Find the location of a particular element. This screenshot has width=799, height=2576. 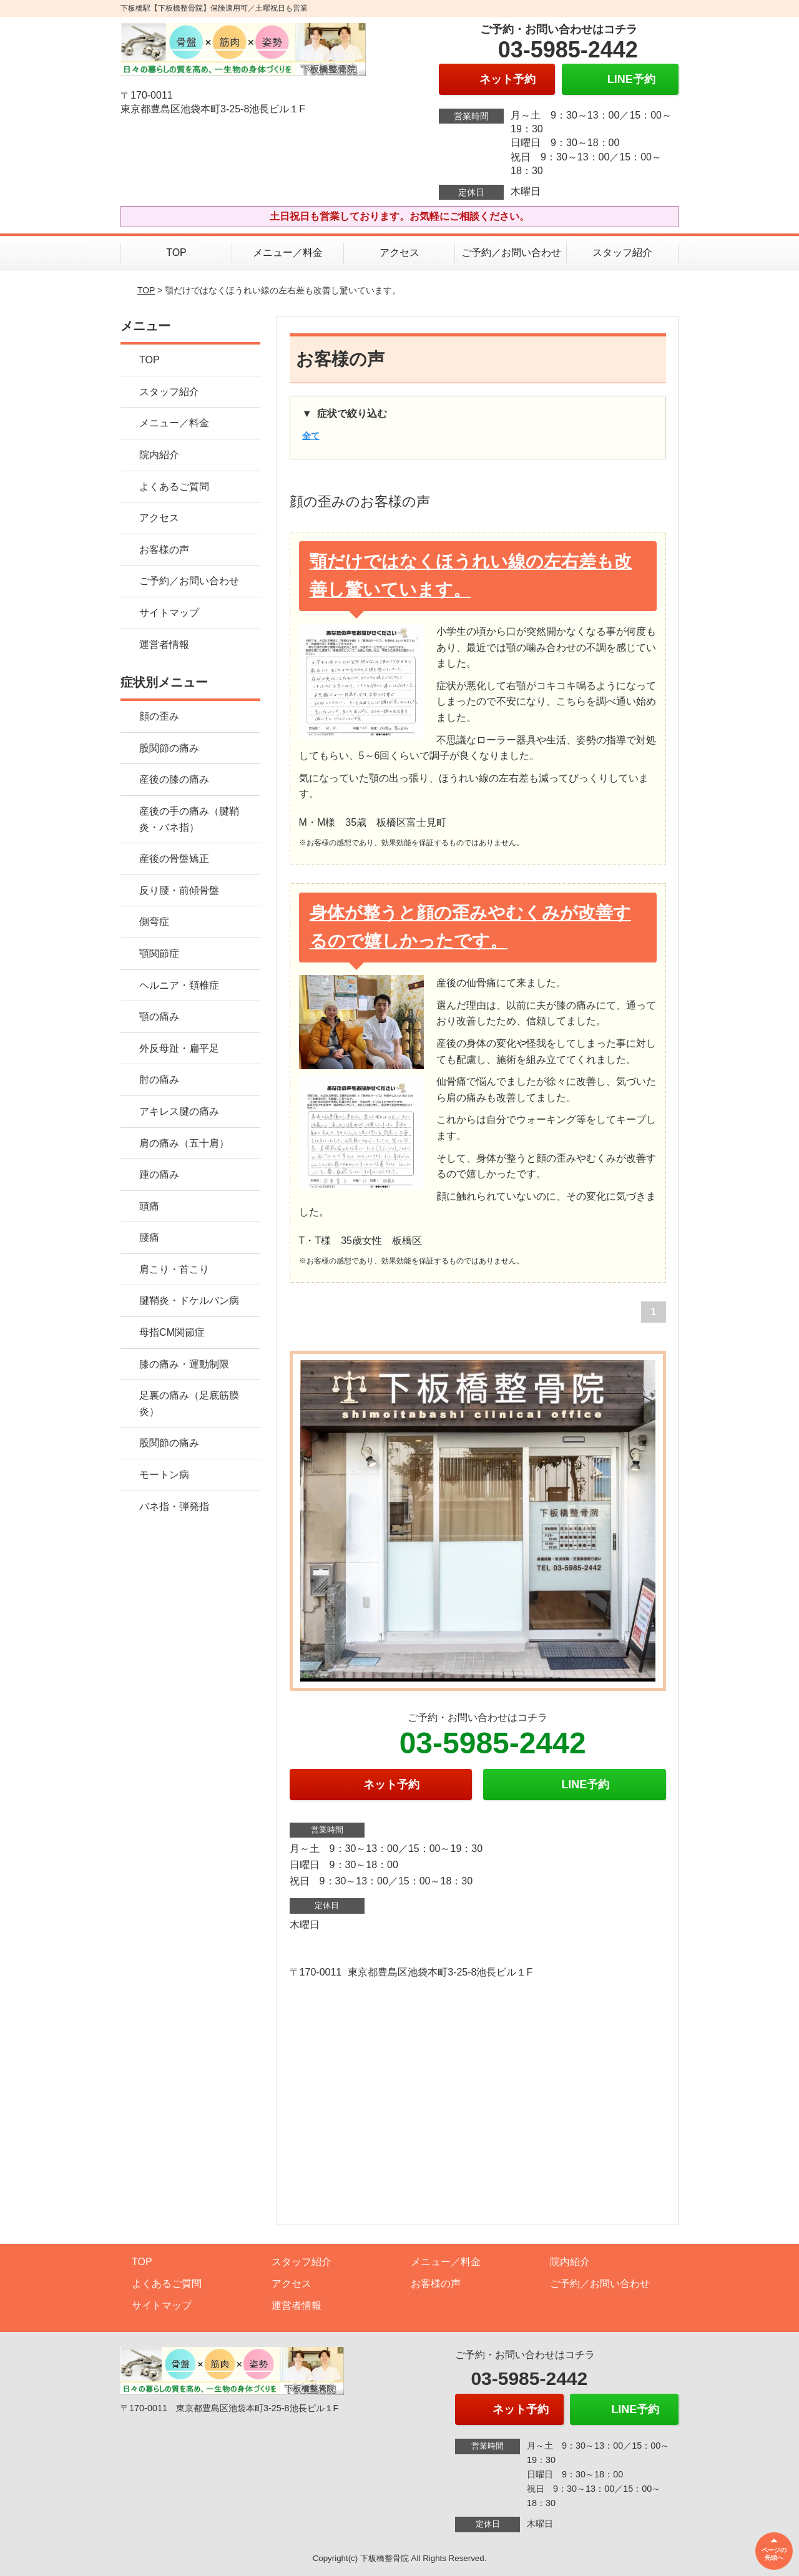

アキレス腱の痛み is located at coordinates (179, 1111).